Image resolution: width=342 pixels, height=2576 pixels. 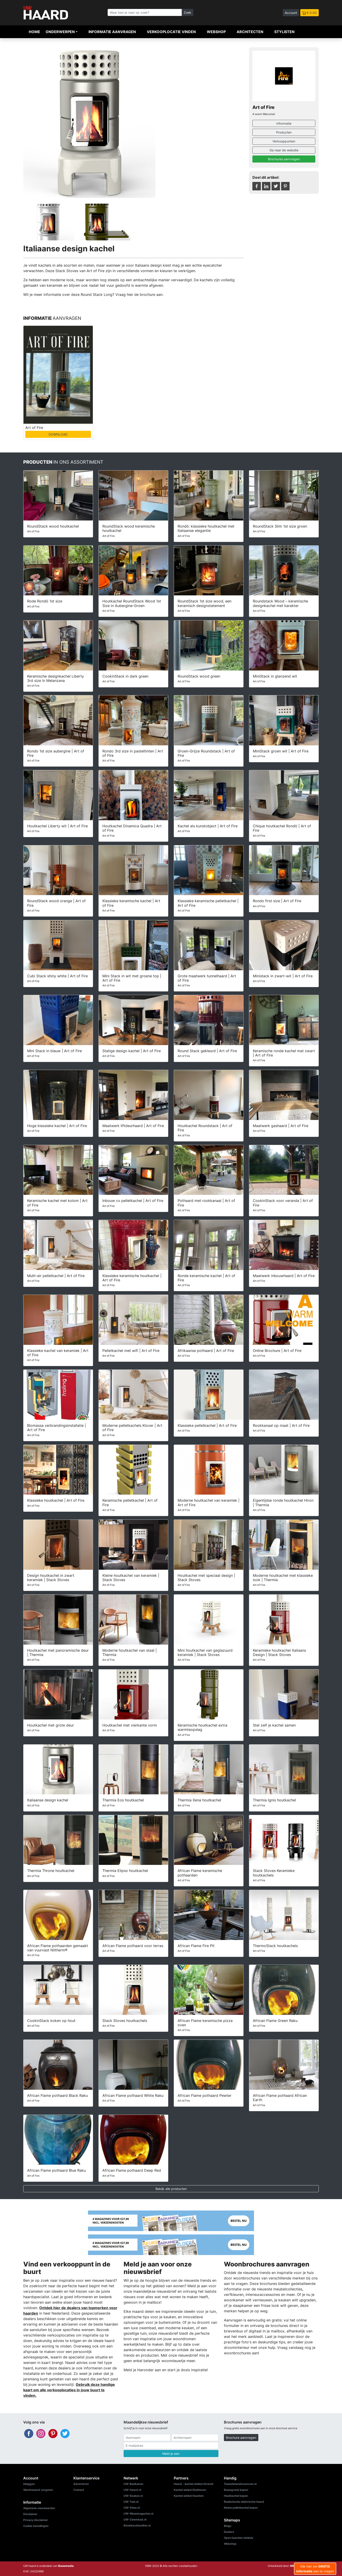 What do you see at coordinates (69, 2390) in the screenshot?
I see `Gebruik deze handige kaart om alle verkooplocaties in jouw buurt te vinden.` at bounding box center [69, 2390].